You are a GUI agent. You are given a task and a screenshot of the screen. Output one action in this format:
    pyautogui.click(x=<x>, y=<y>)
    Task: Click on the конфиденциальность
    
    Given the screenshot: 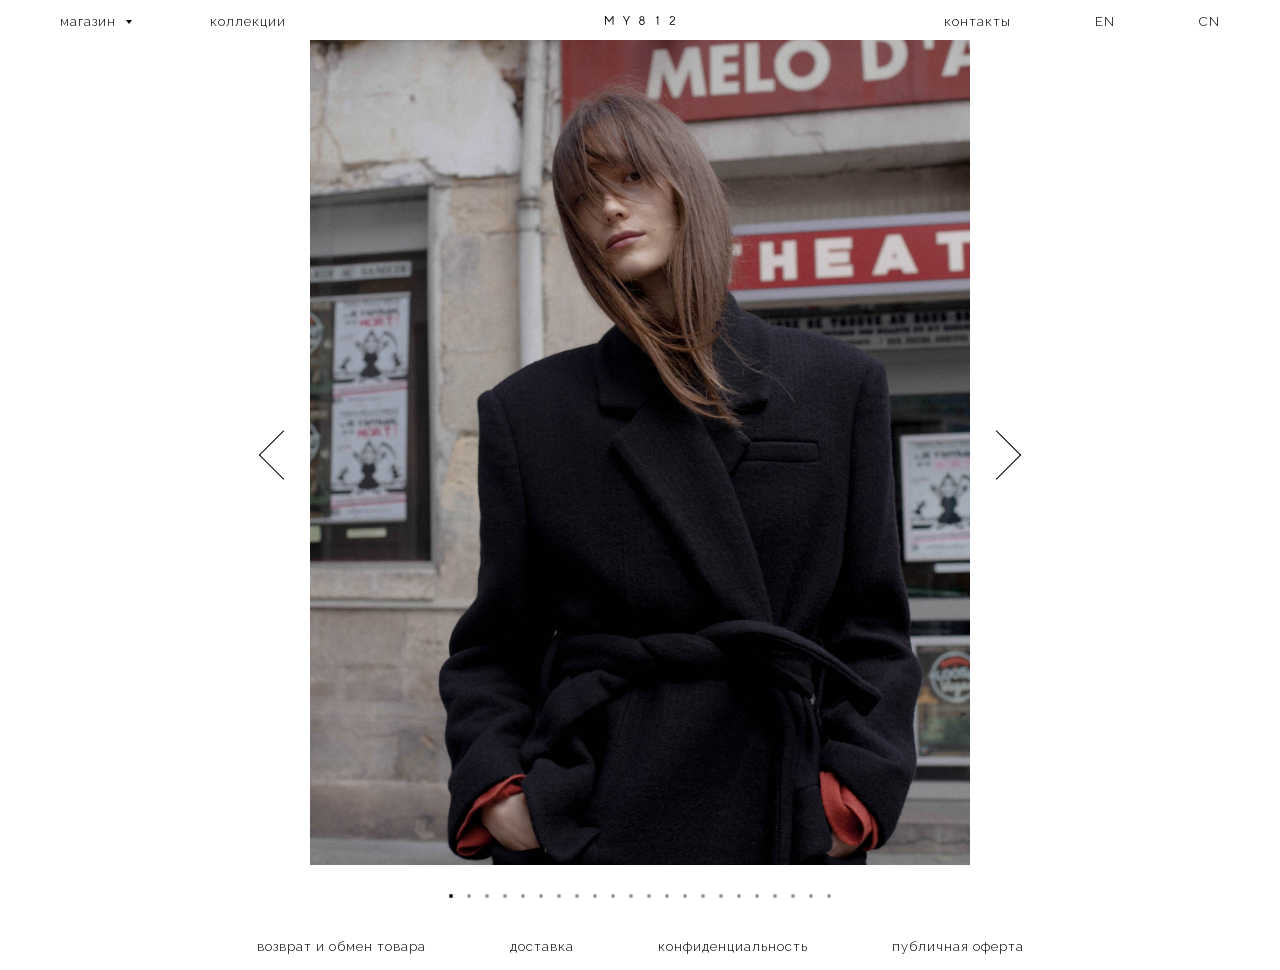 What is the action you would take?
    pyautogui.click(x=733, y=946)
    